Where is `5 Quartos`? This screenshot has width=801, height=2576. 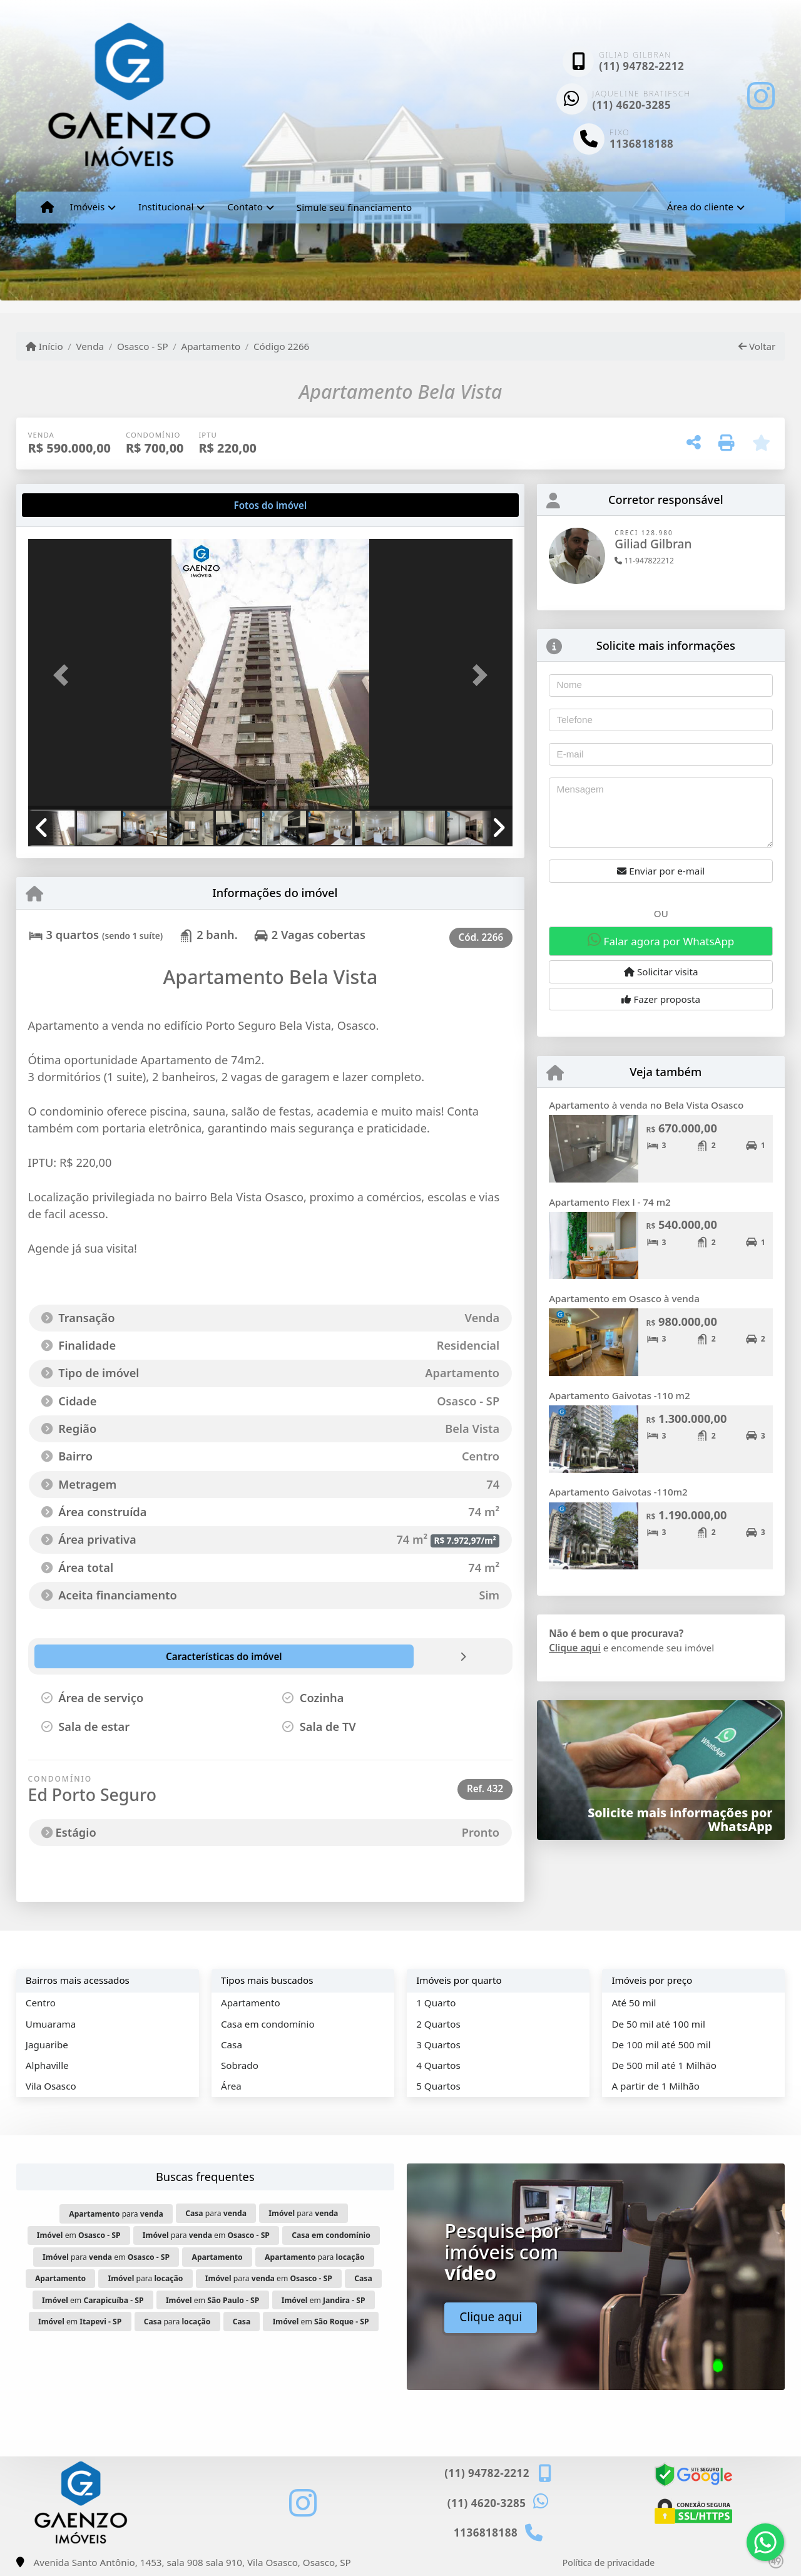
5 Quartos is located at coordinates (438, 2086).